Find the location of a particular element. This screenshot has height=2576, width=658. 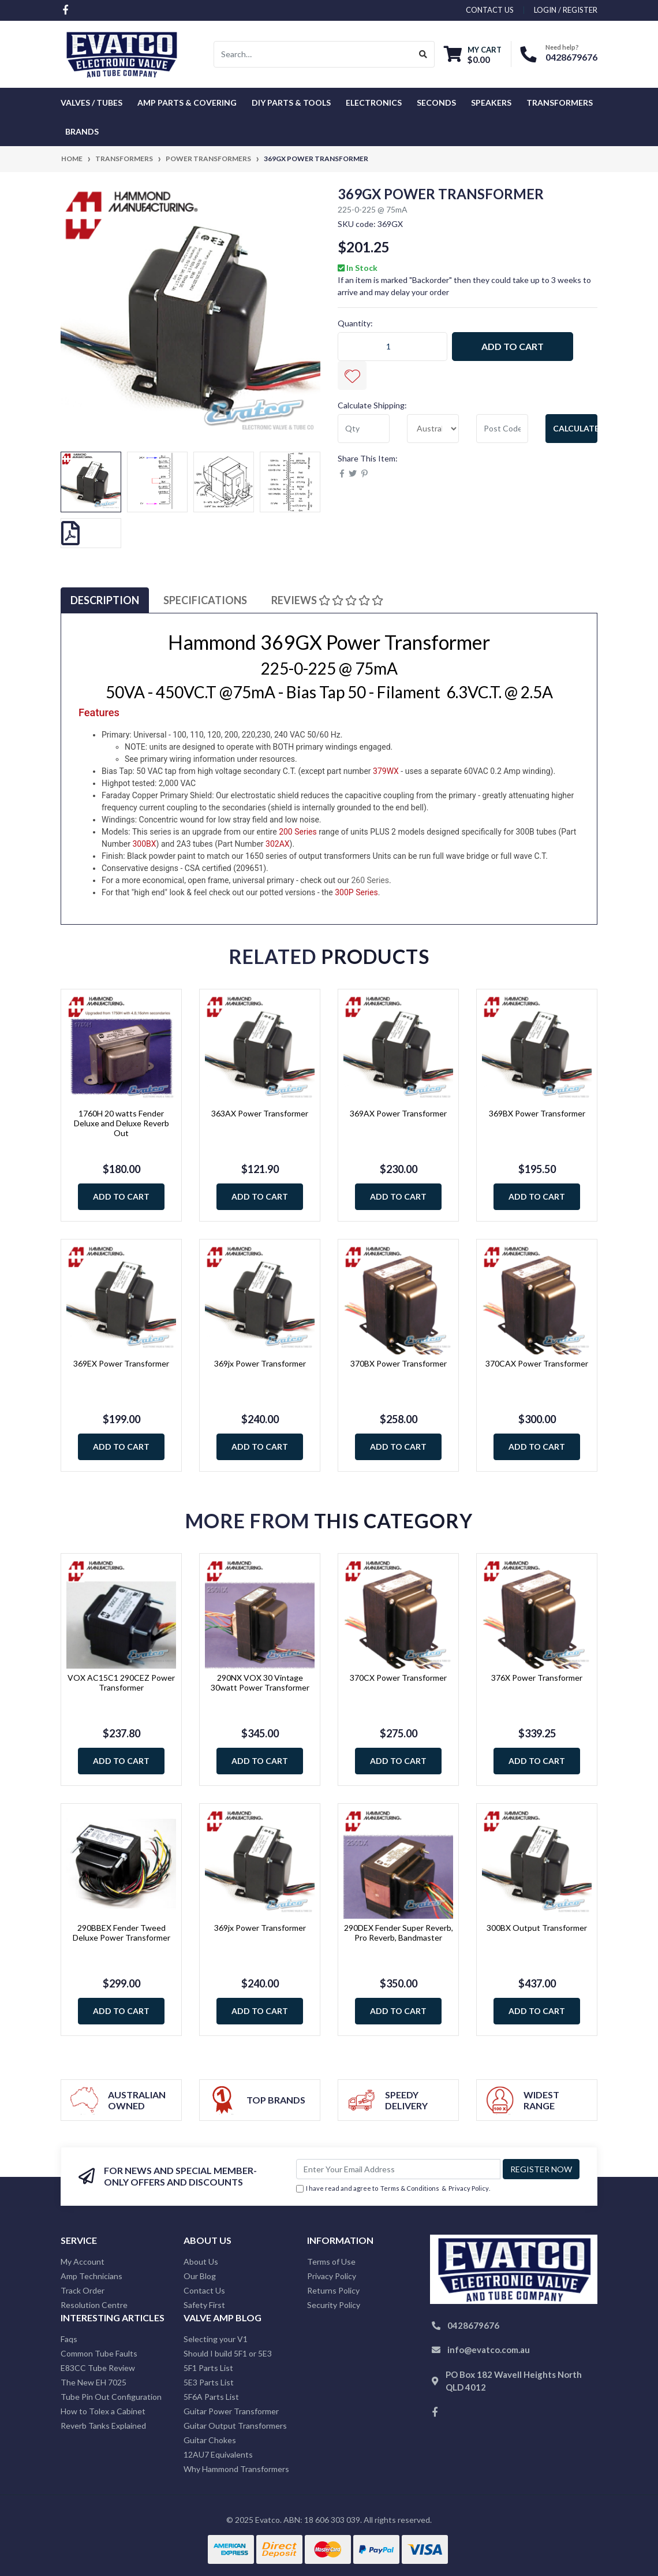

Faqs is located at coordinates (69, 2339).